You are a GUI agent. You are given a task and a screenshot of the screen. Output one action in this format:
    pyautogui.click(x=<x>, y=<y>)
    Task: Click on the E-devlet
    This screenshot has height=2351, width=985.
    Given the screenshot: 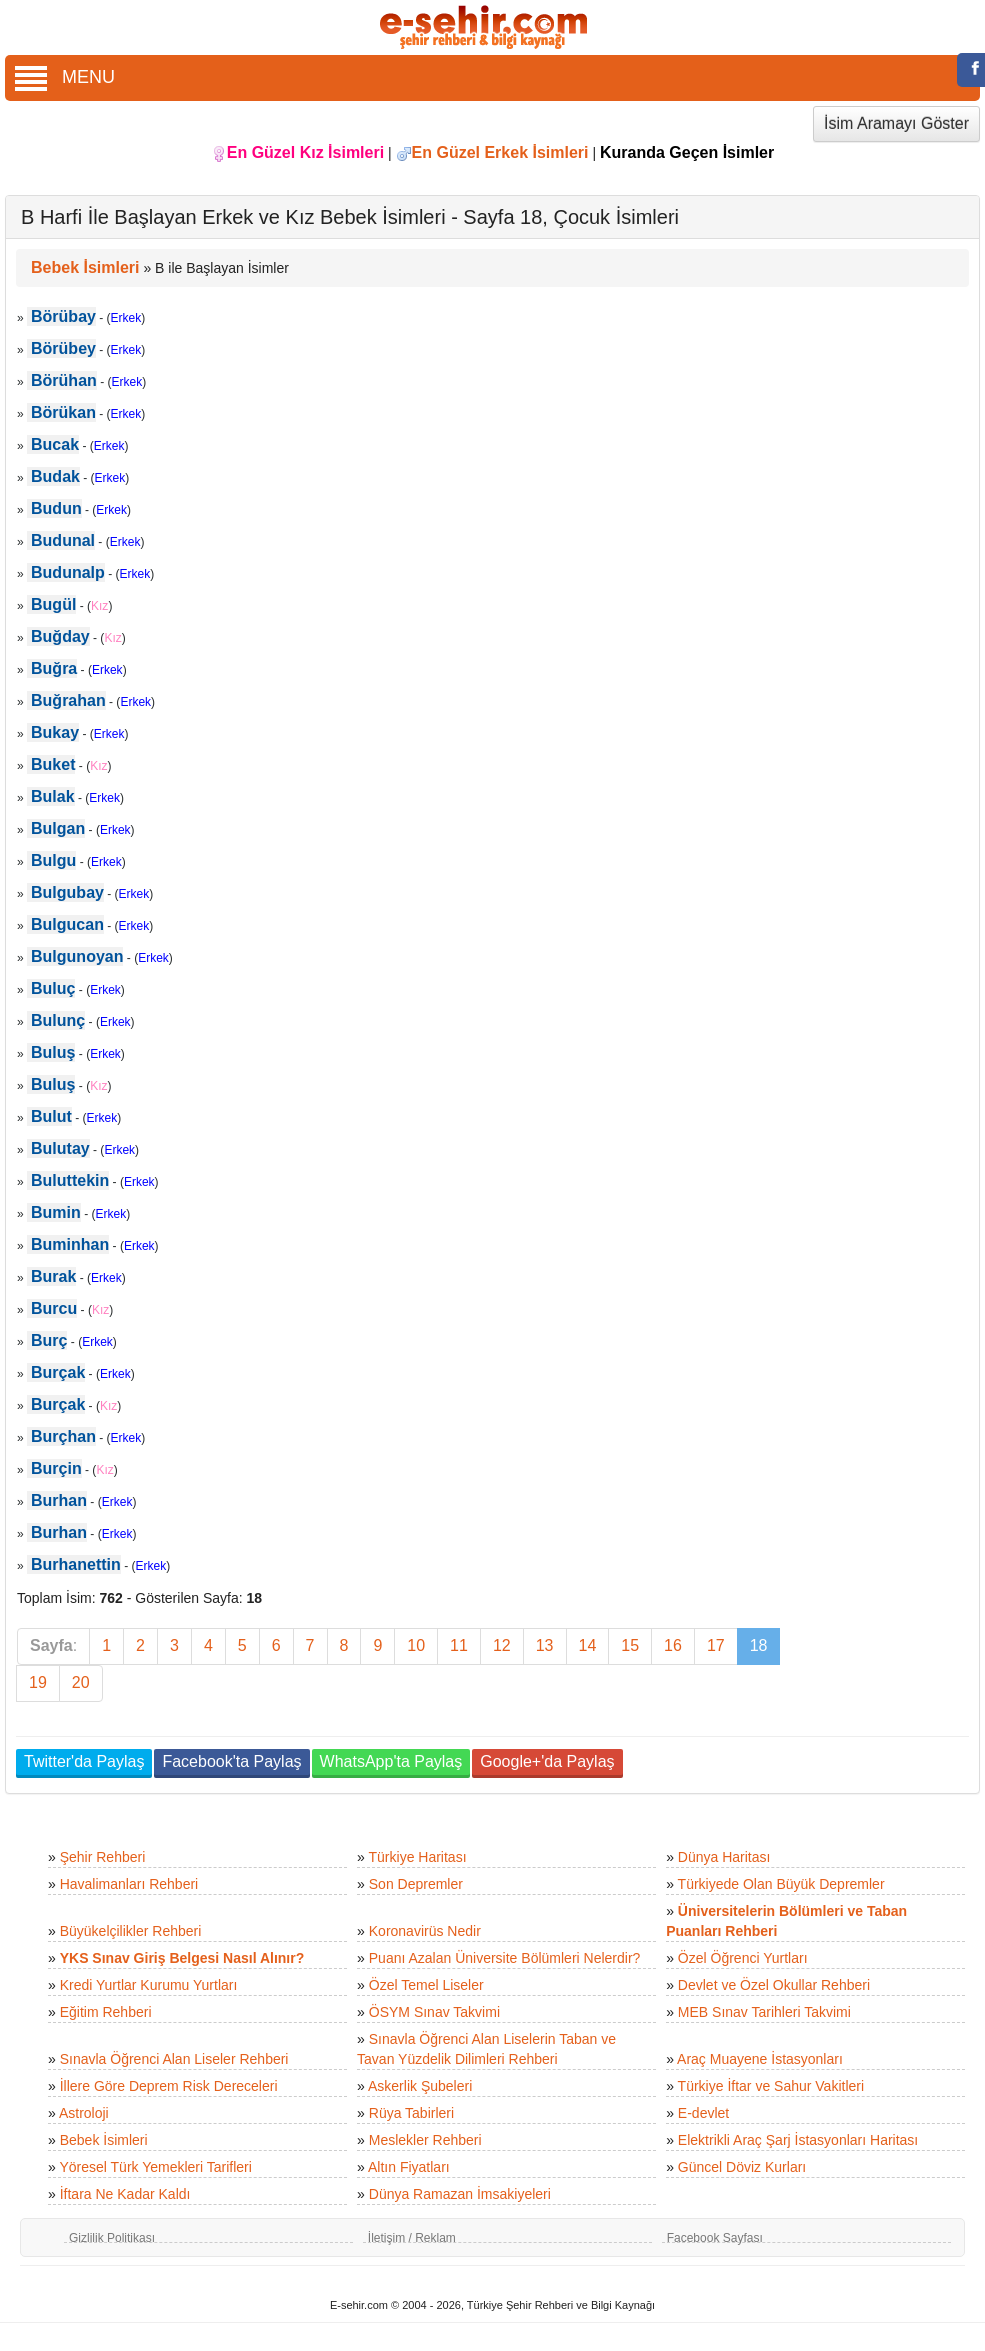 What is the action you would take?
    pyautogui.click(x=703, y=2113)
    